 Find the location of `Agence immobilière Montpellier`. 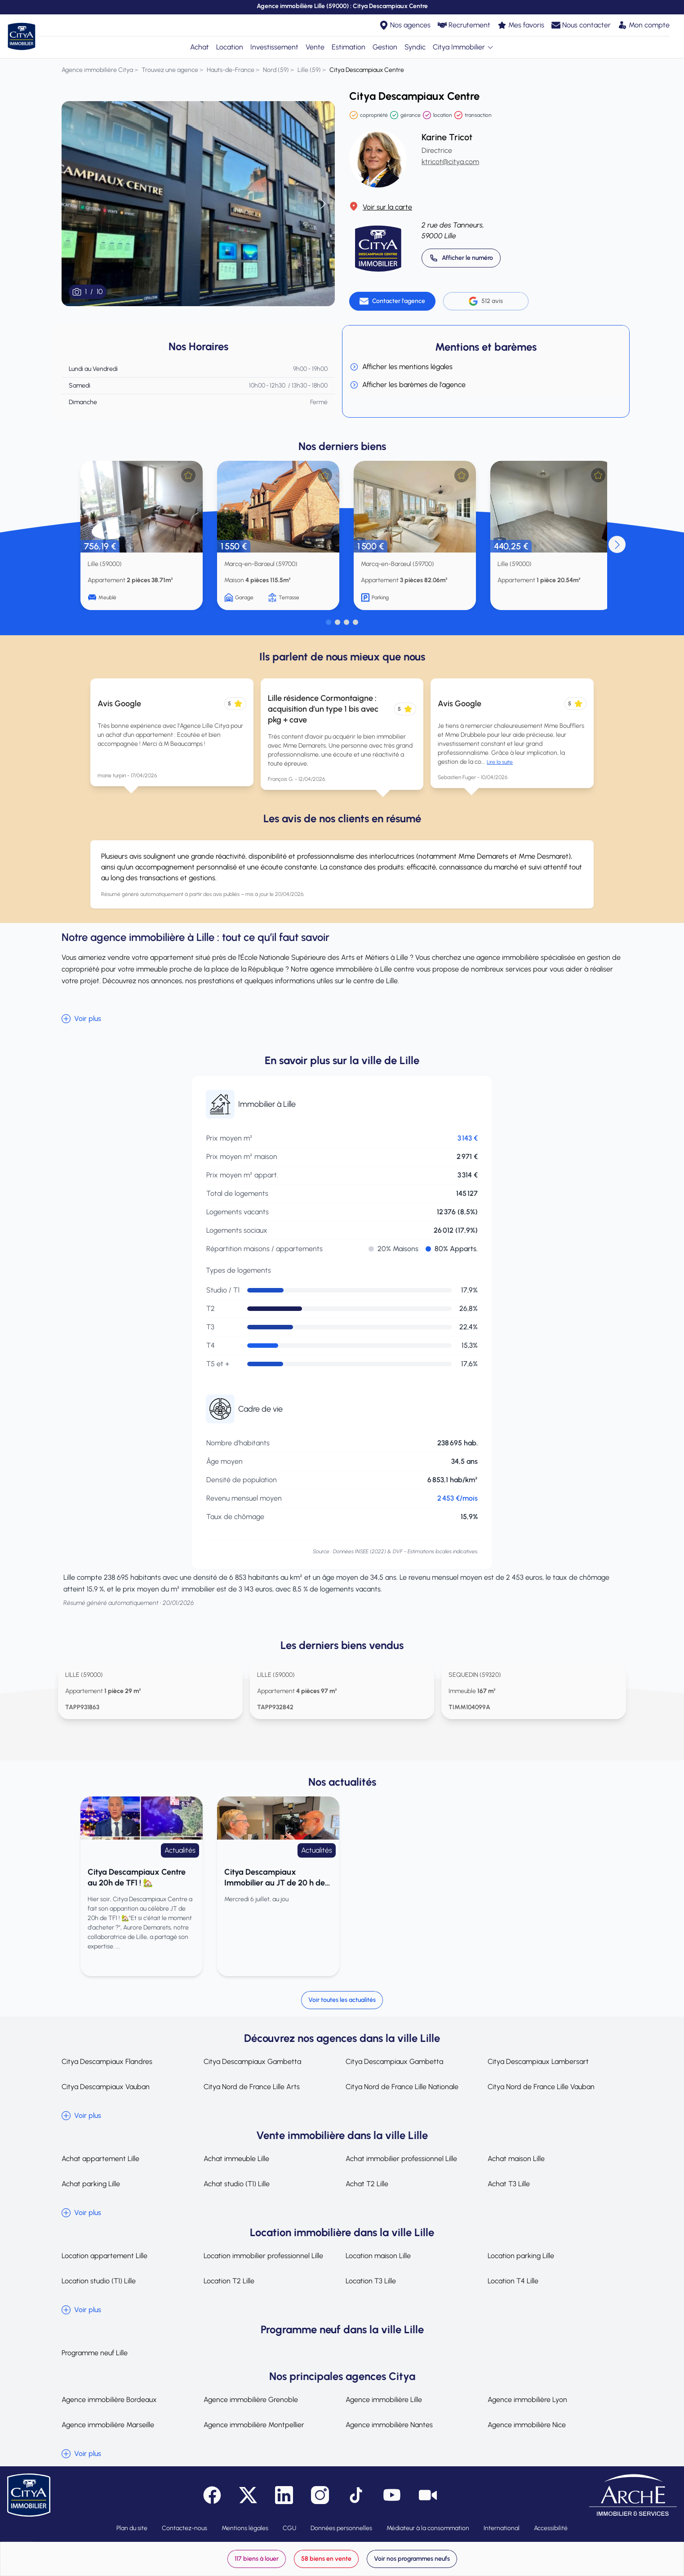

Agence immobilière Montpellier is located at coordinates (254, 2424).